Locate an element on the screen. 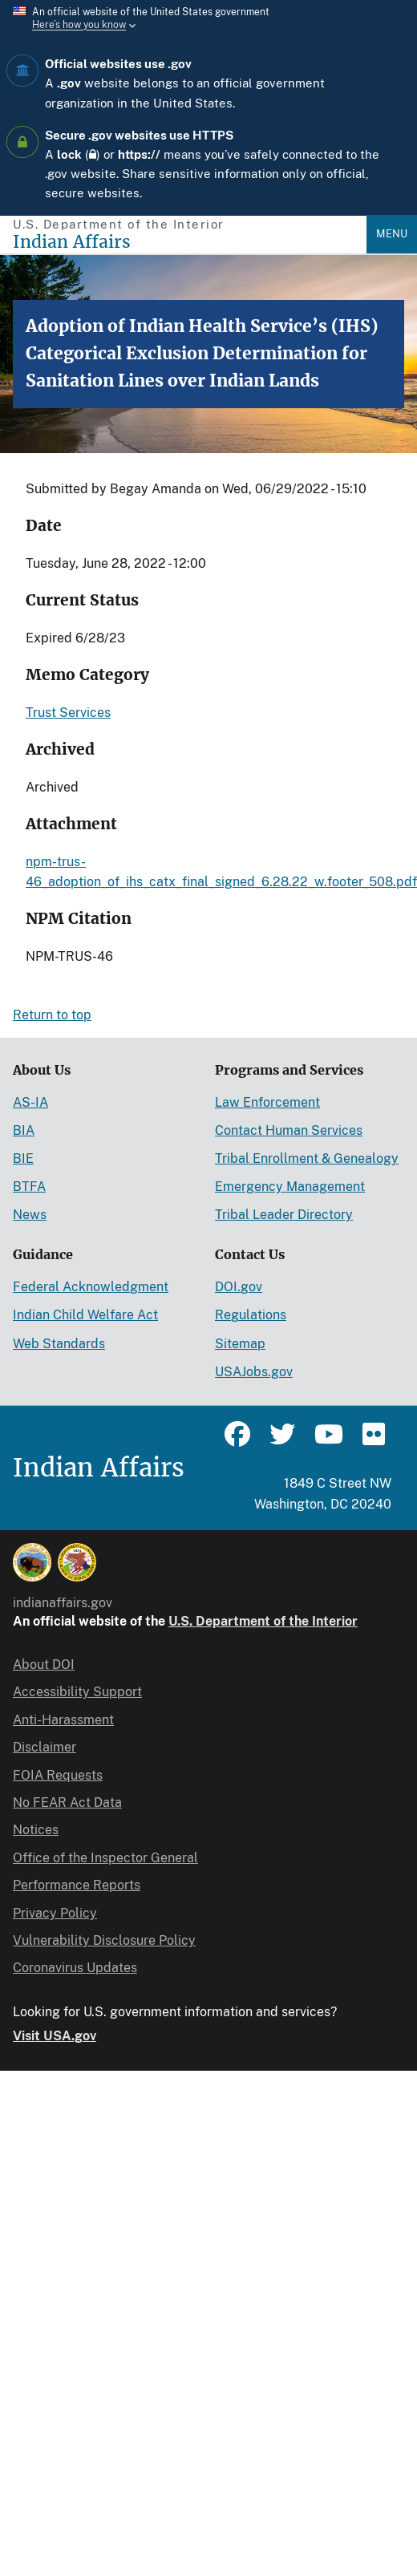 Image resolution: width=417 pixels, height=2576 pixels. Anti-Harassment is located at coordinates (63, 1719).